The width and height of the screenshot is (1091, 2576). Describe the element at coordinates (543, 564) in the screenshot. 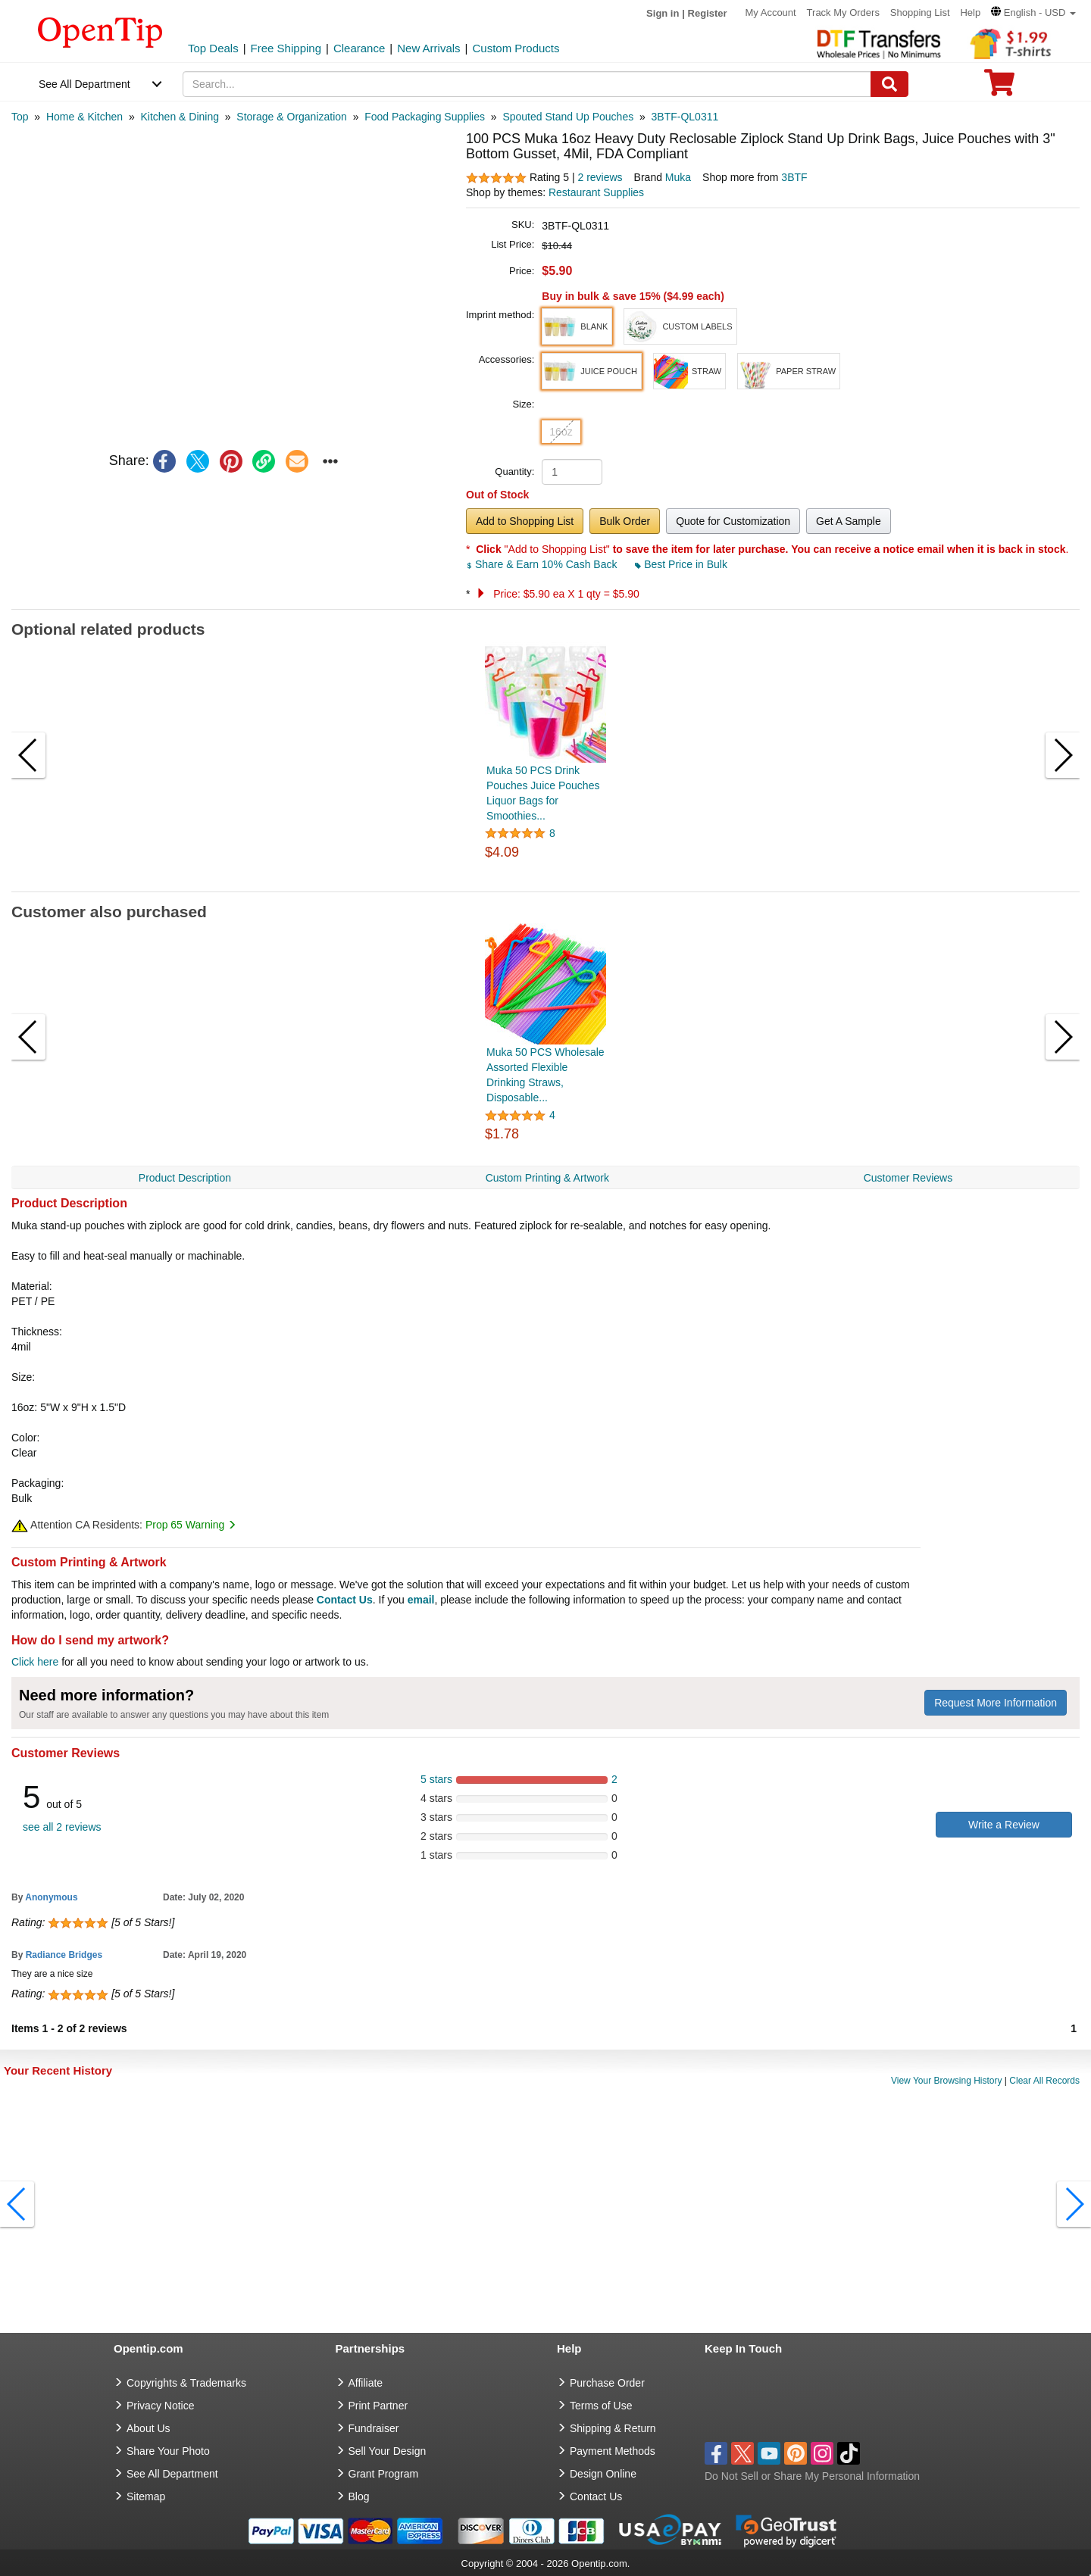

I see `Share & Earn 10% Cash Back` at that location.